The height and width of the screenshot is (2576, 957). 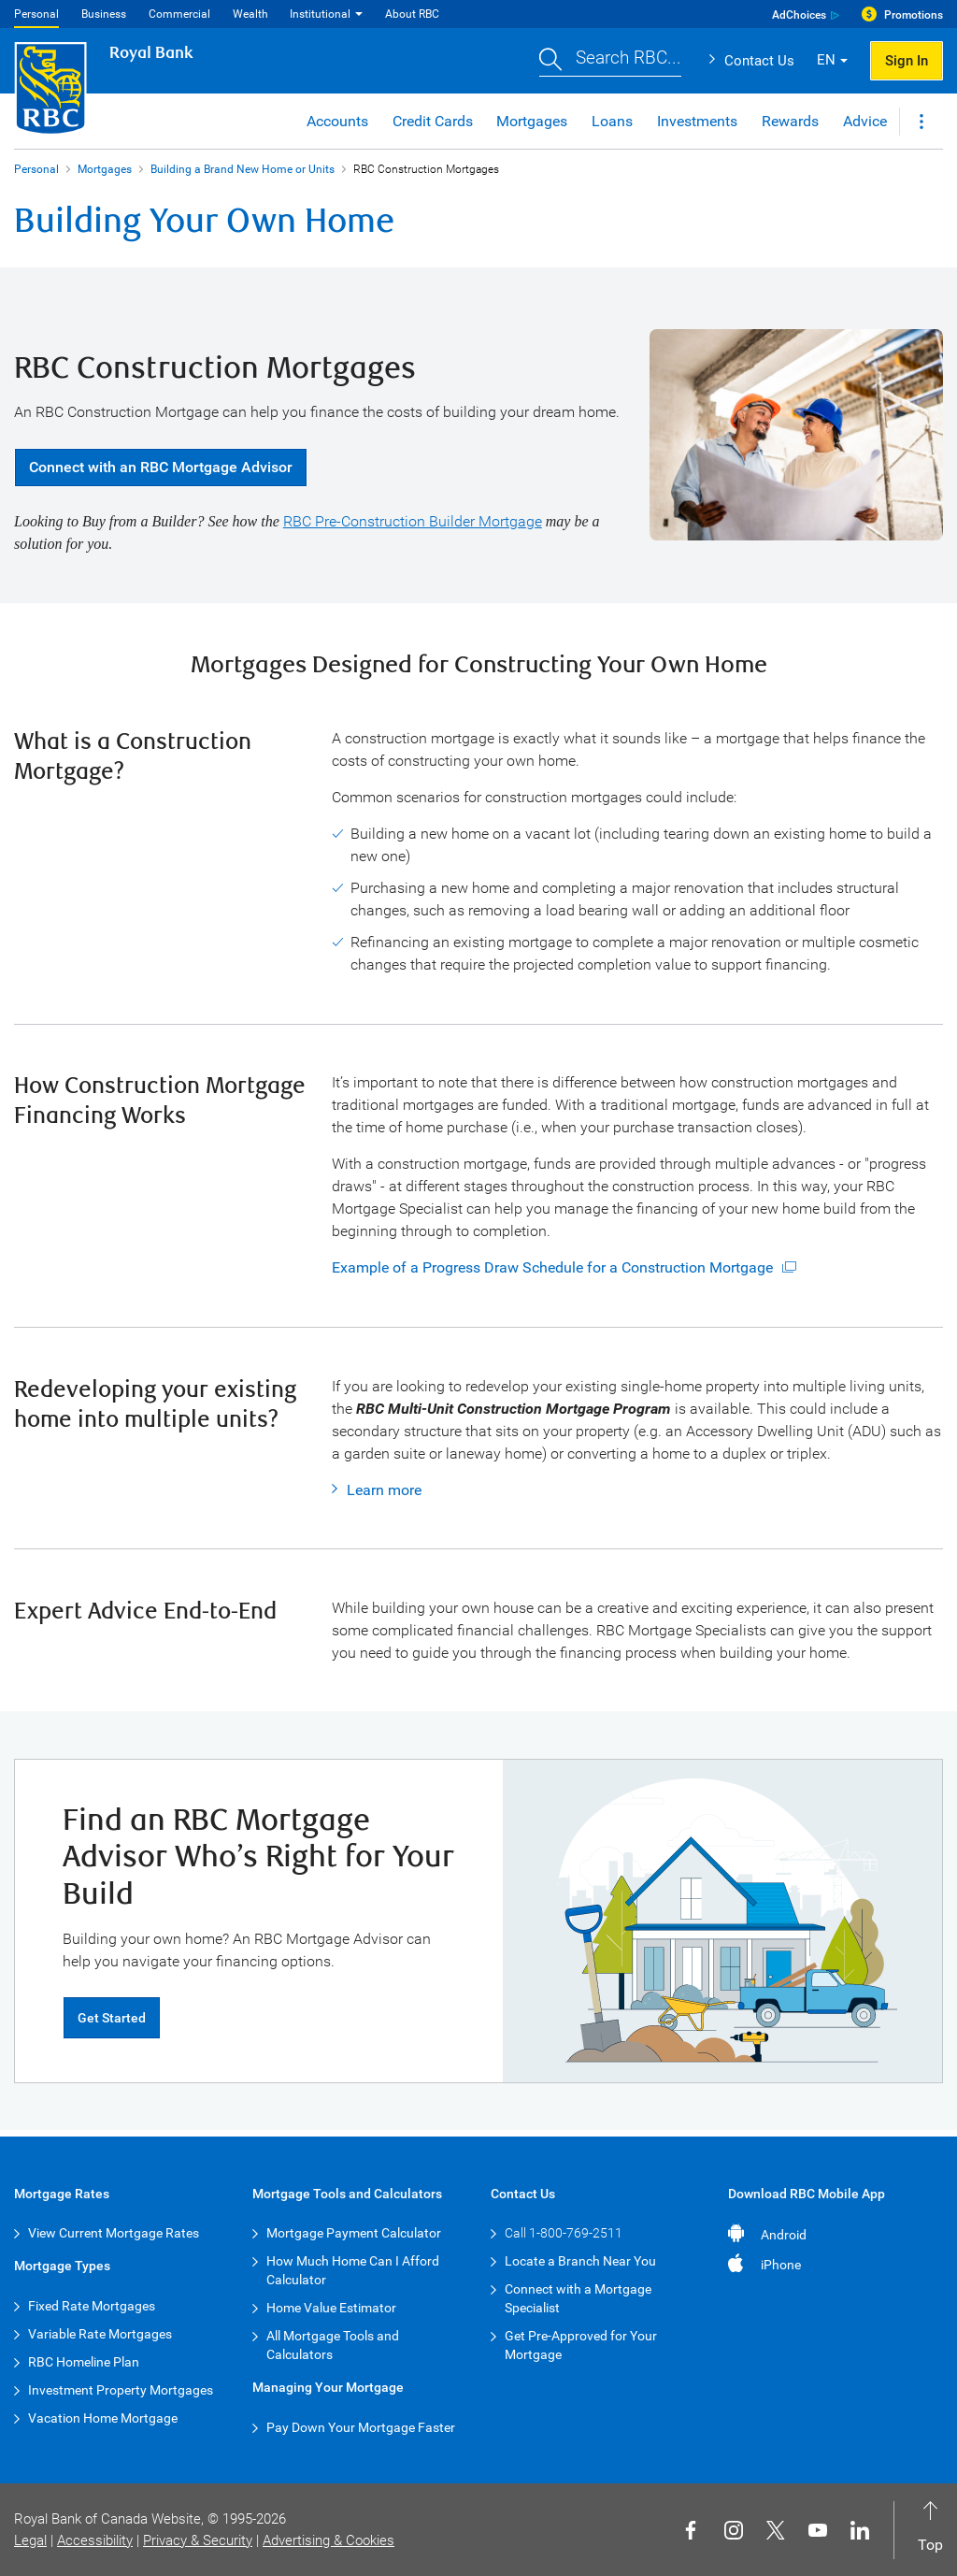 I want to click on Mortgage Payment Calculator, so click(x=353, y=2232).